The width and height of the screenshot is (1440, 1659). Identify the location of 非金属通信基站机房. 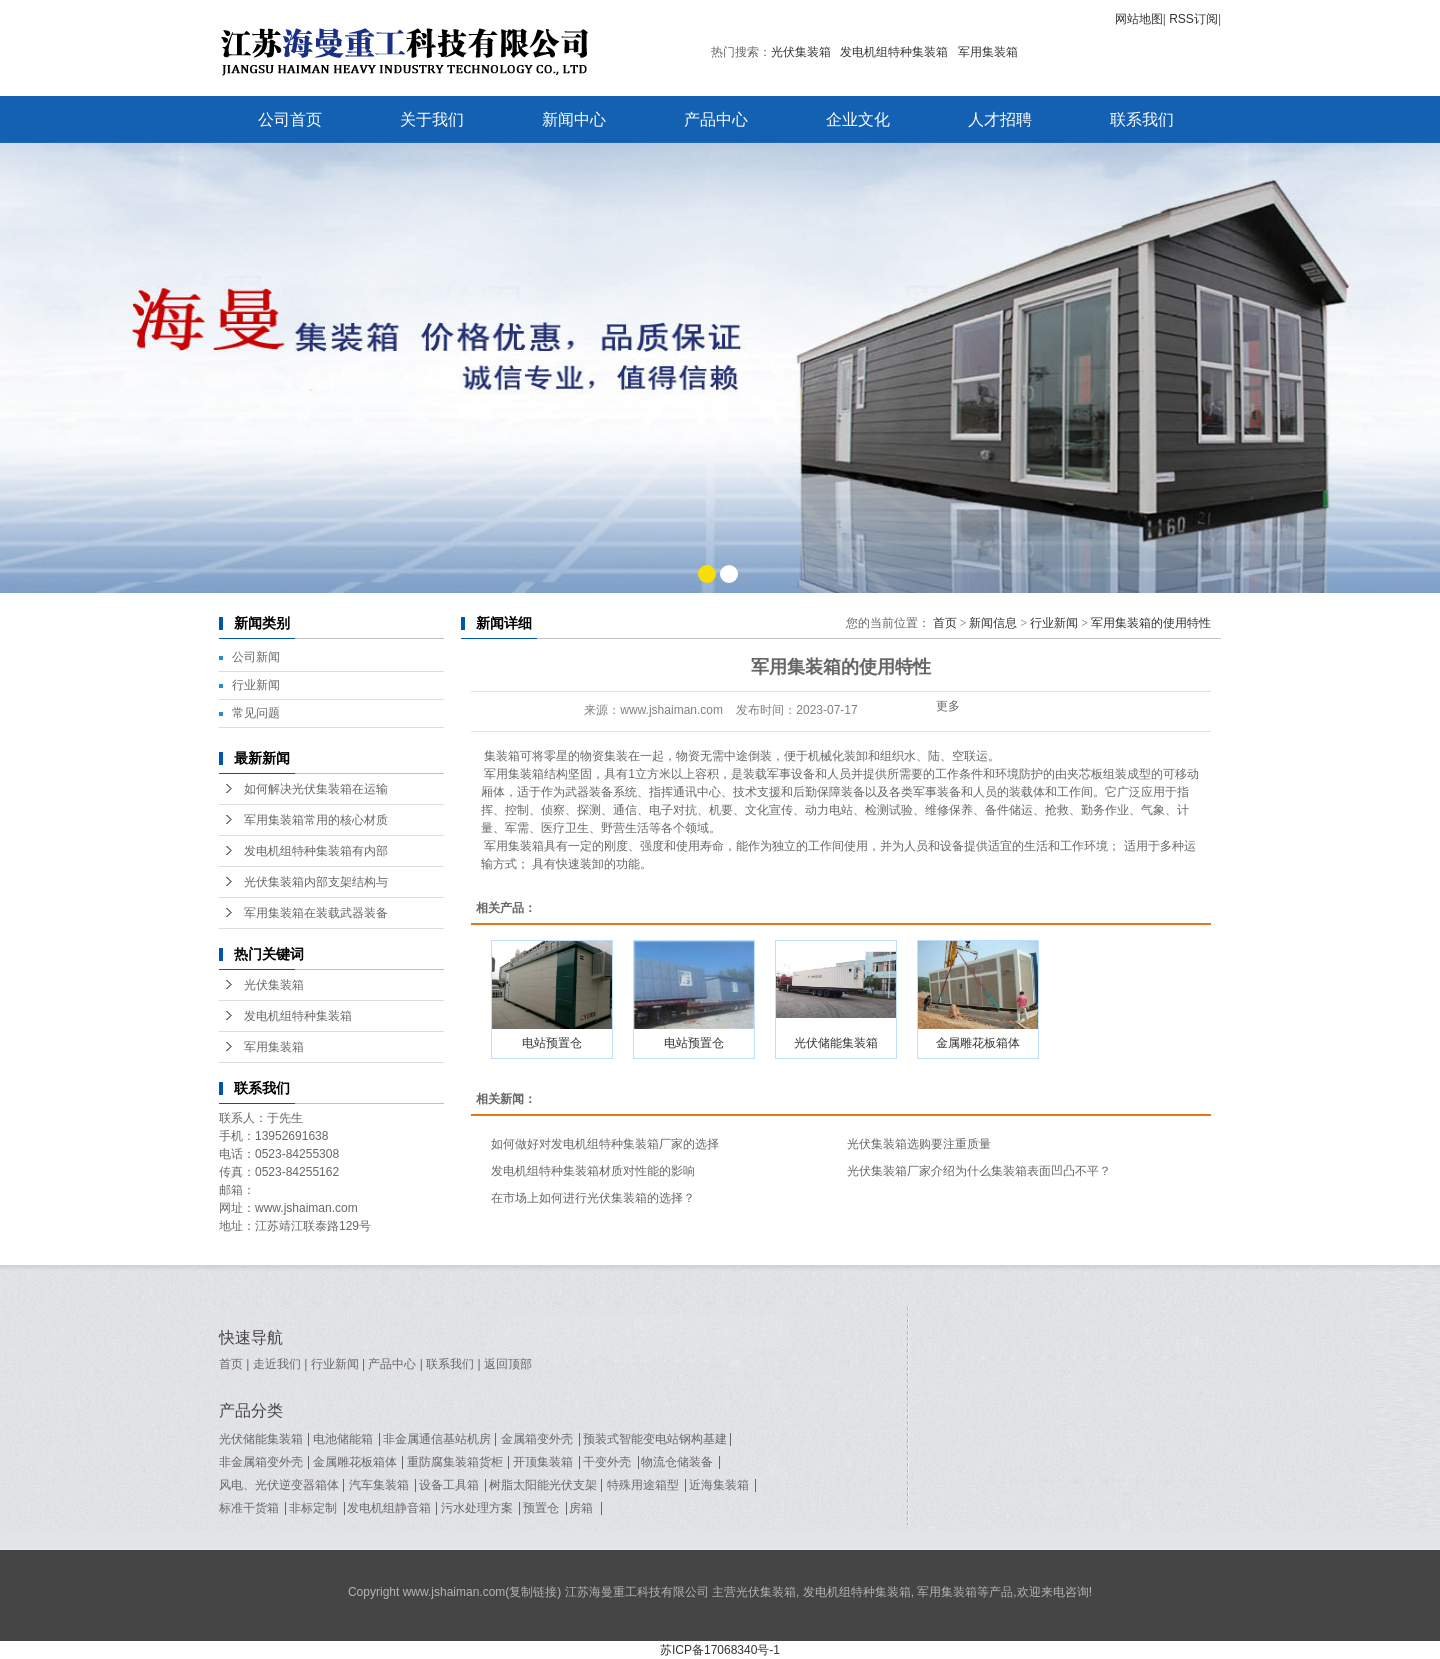
(437, 1439).